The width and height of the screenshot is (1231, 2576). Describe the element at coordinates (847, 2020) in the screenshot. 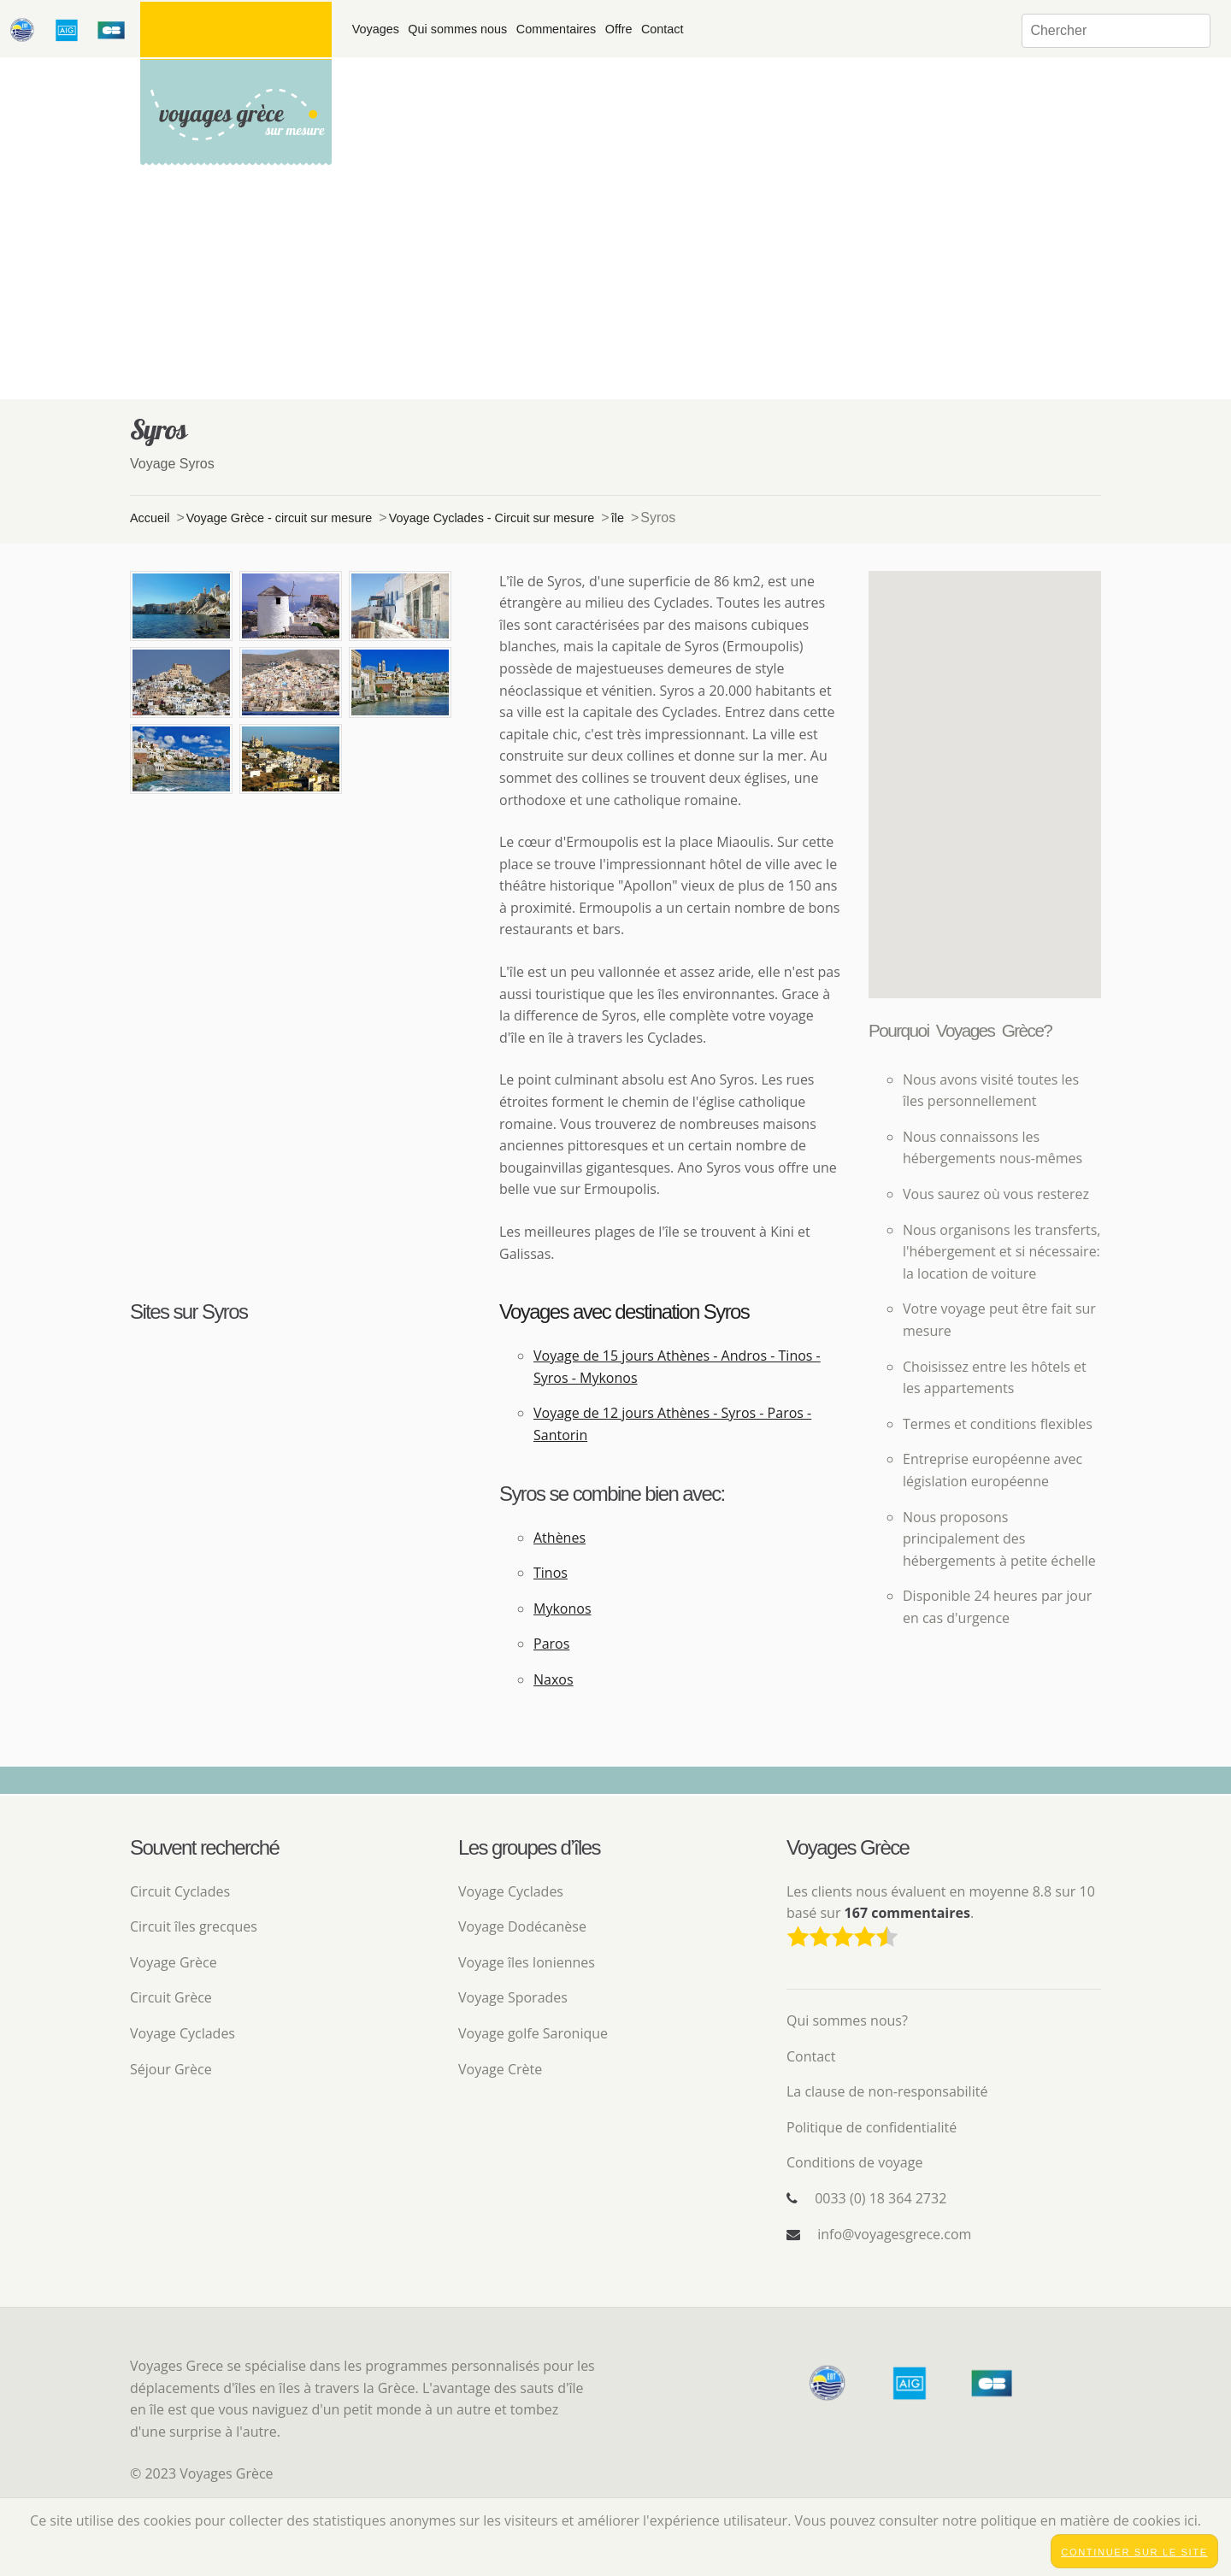

I see `Qui sommes nous?` at that location.